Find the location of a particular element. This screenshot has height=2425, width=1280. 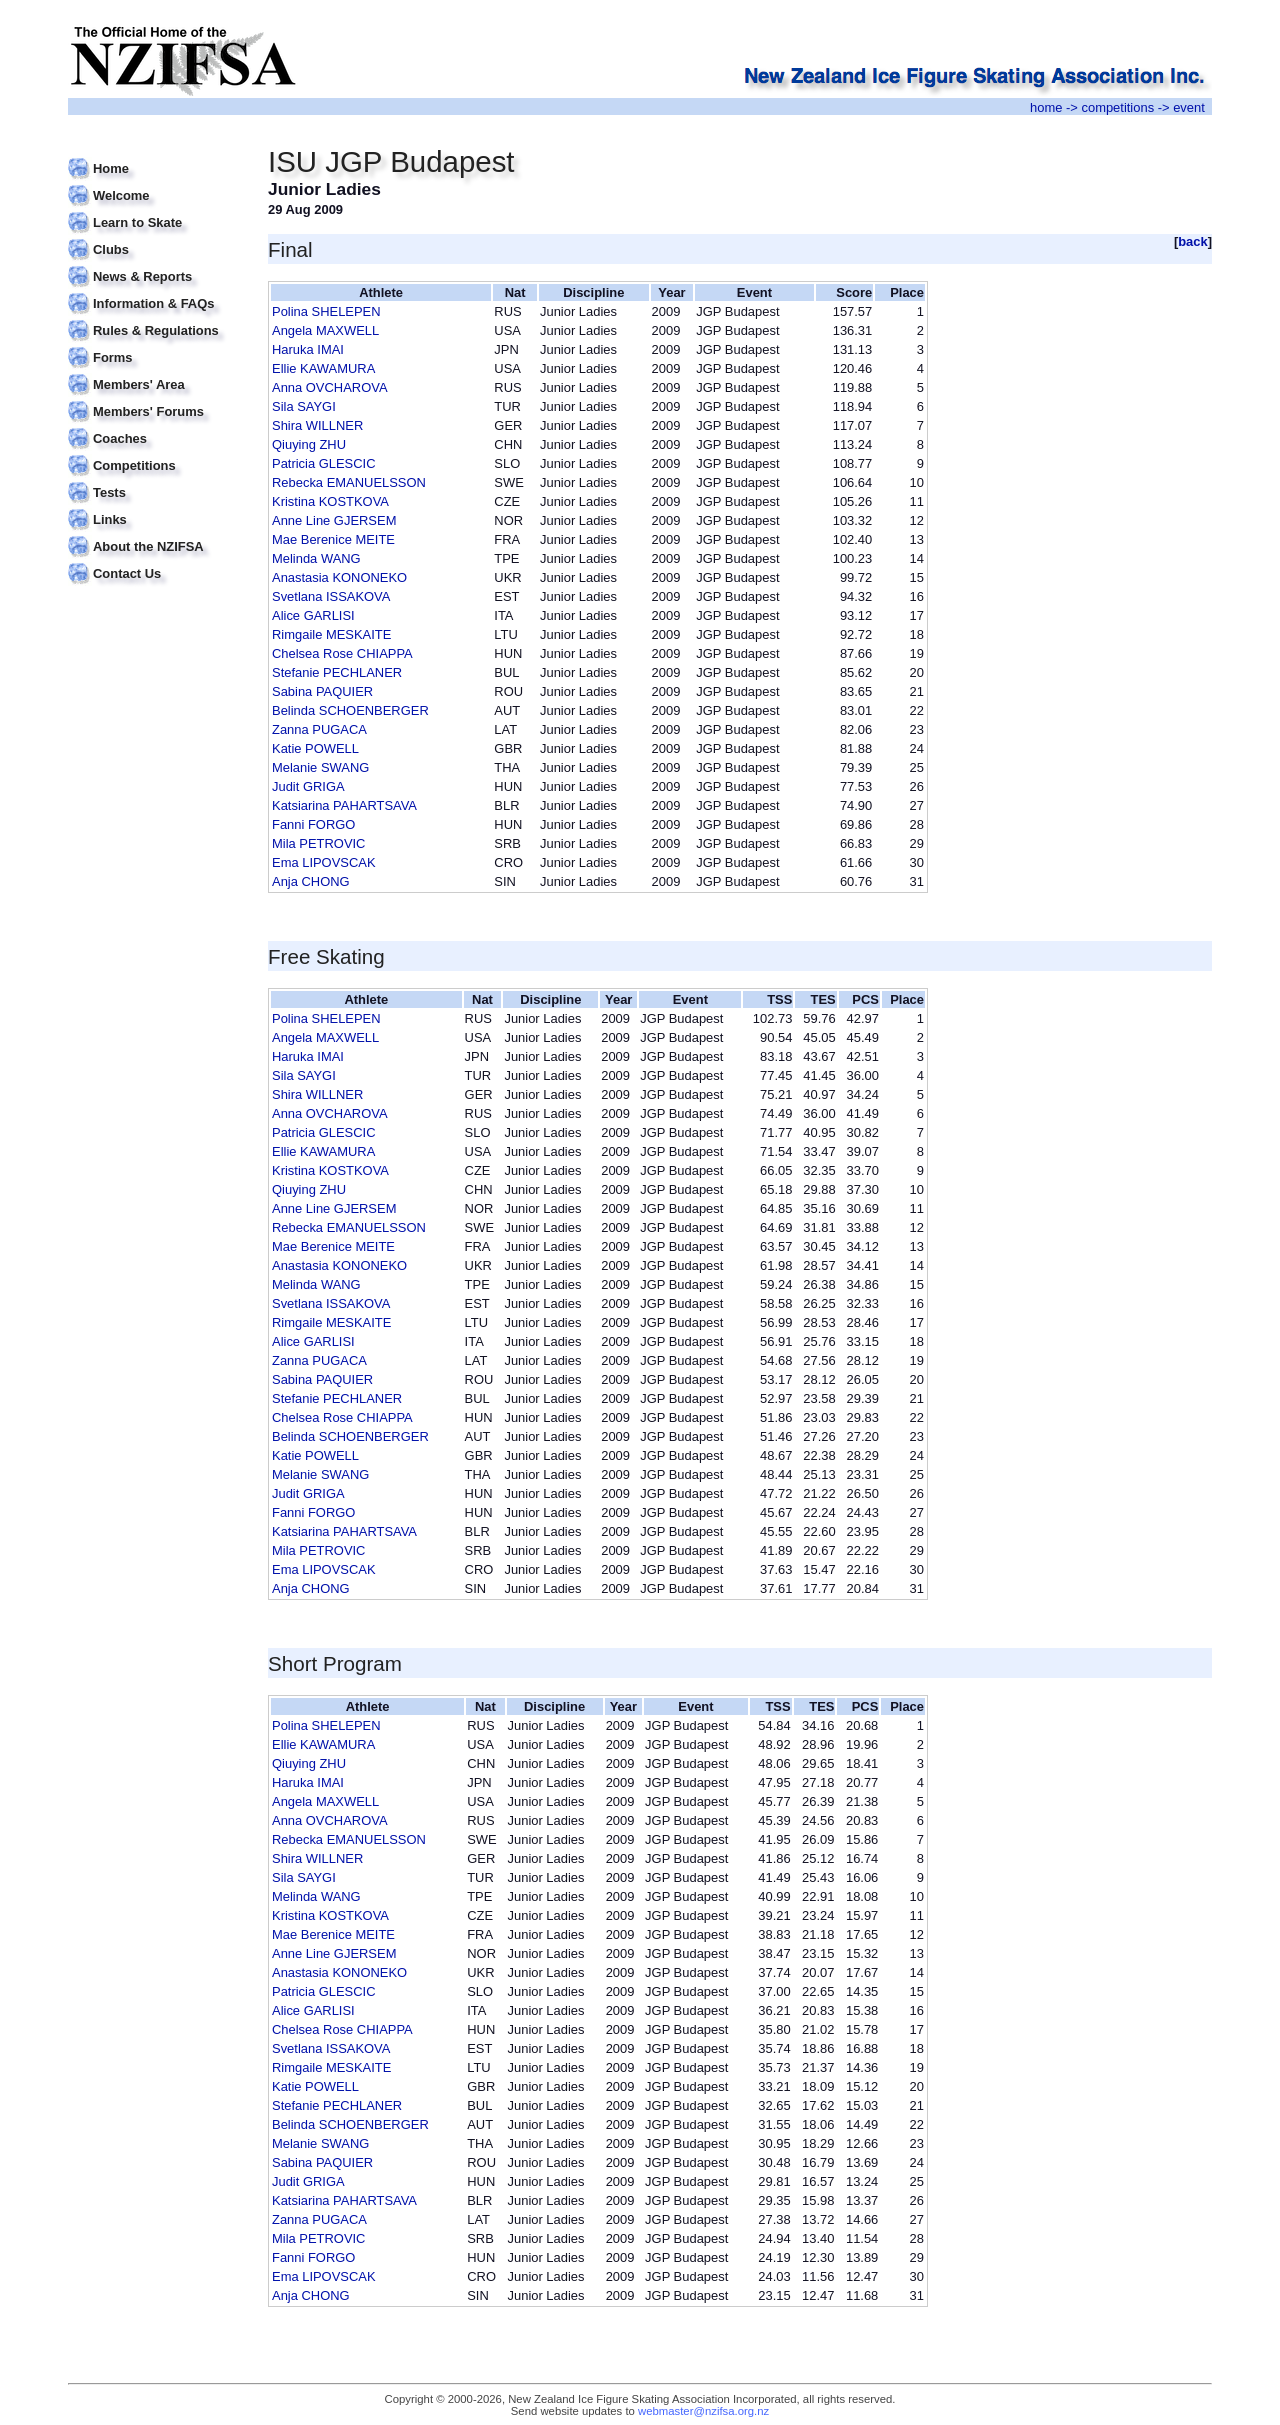

Katie POWELL is located at coordinates (315, 748).